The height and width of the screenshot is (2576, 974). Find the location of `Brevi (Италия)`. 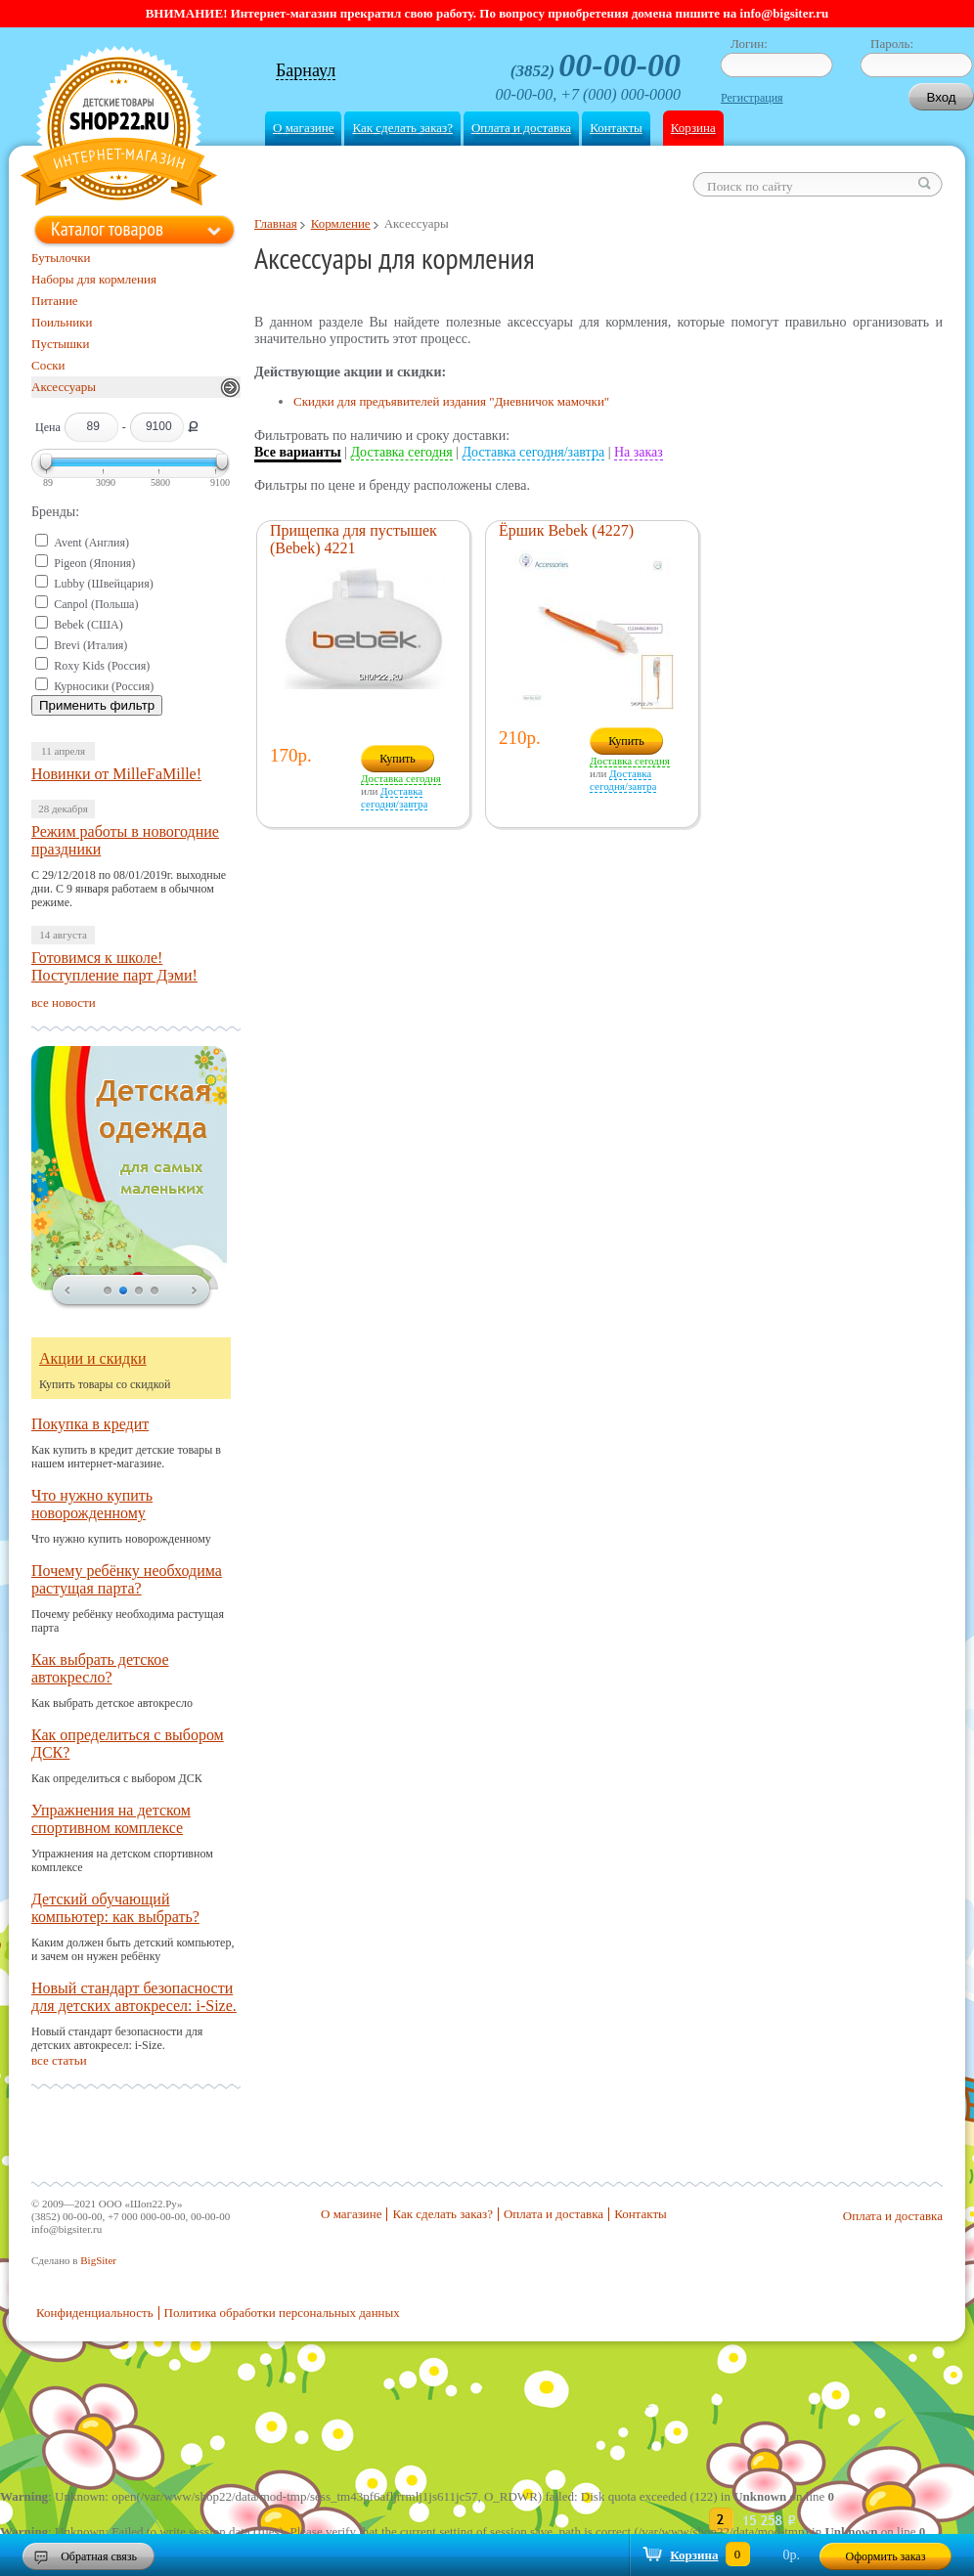

Brevi (Италия) is located at coordinates (90, 645).